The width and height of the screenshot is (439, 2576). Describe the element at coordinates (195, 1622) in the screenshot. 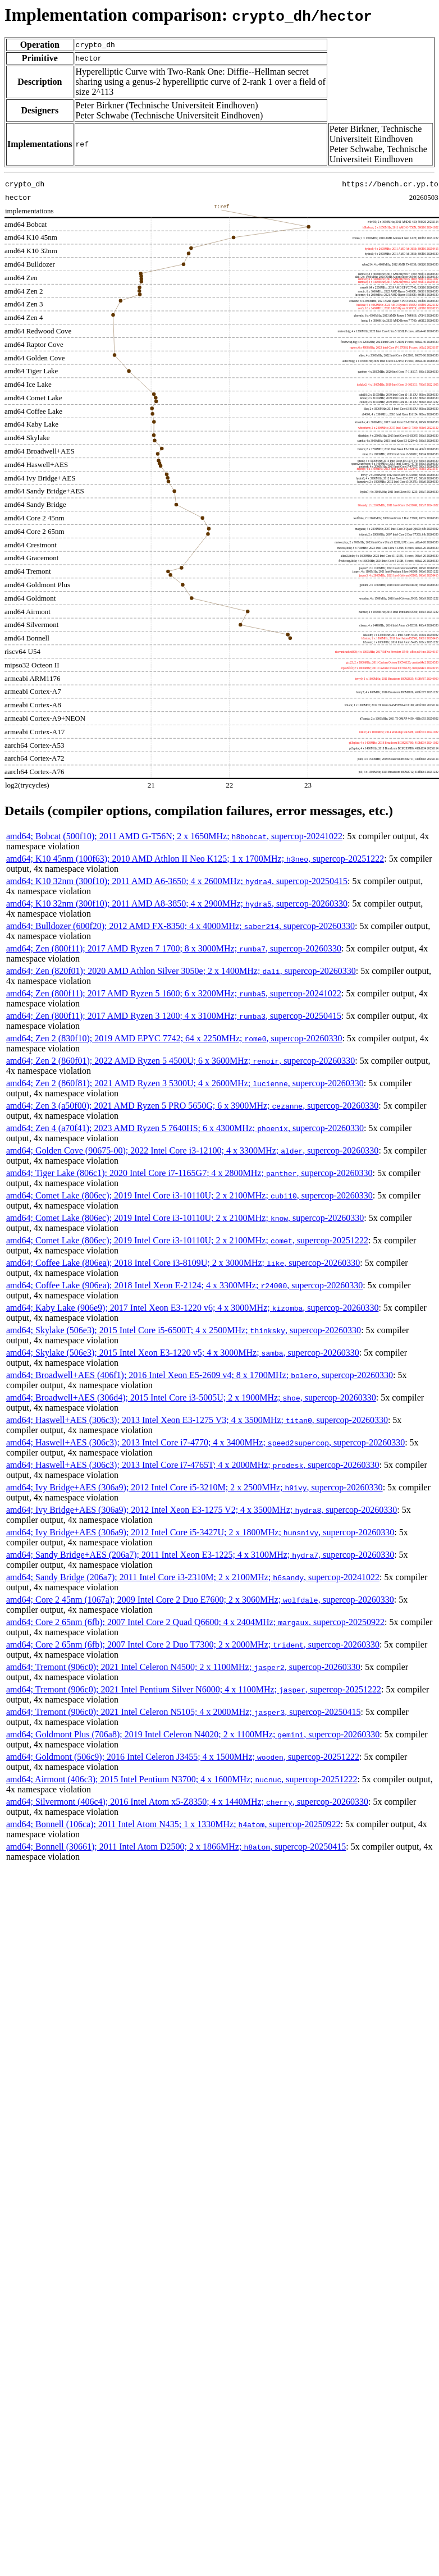

I see `amd64; Core 2 65nm (6fb); 2007 Intel Core 2 Quad Q6600; 4 x 2404MHz; , supercop-20250922` at that location.